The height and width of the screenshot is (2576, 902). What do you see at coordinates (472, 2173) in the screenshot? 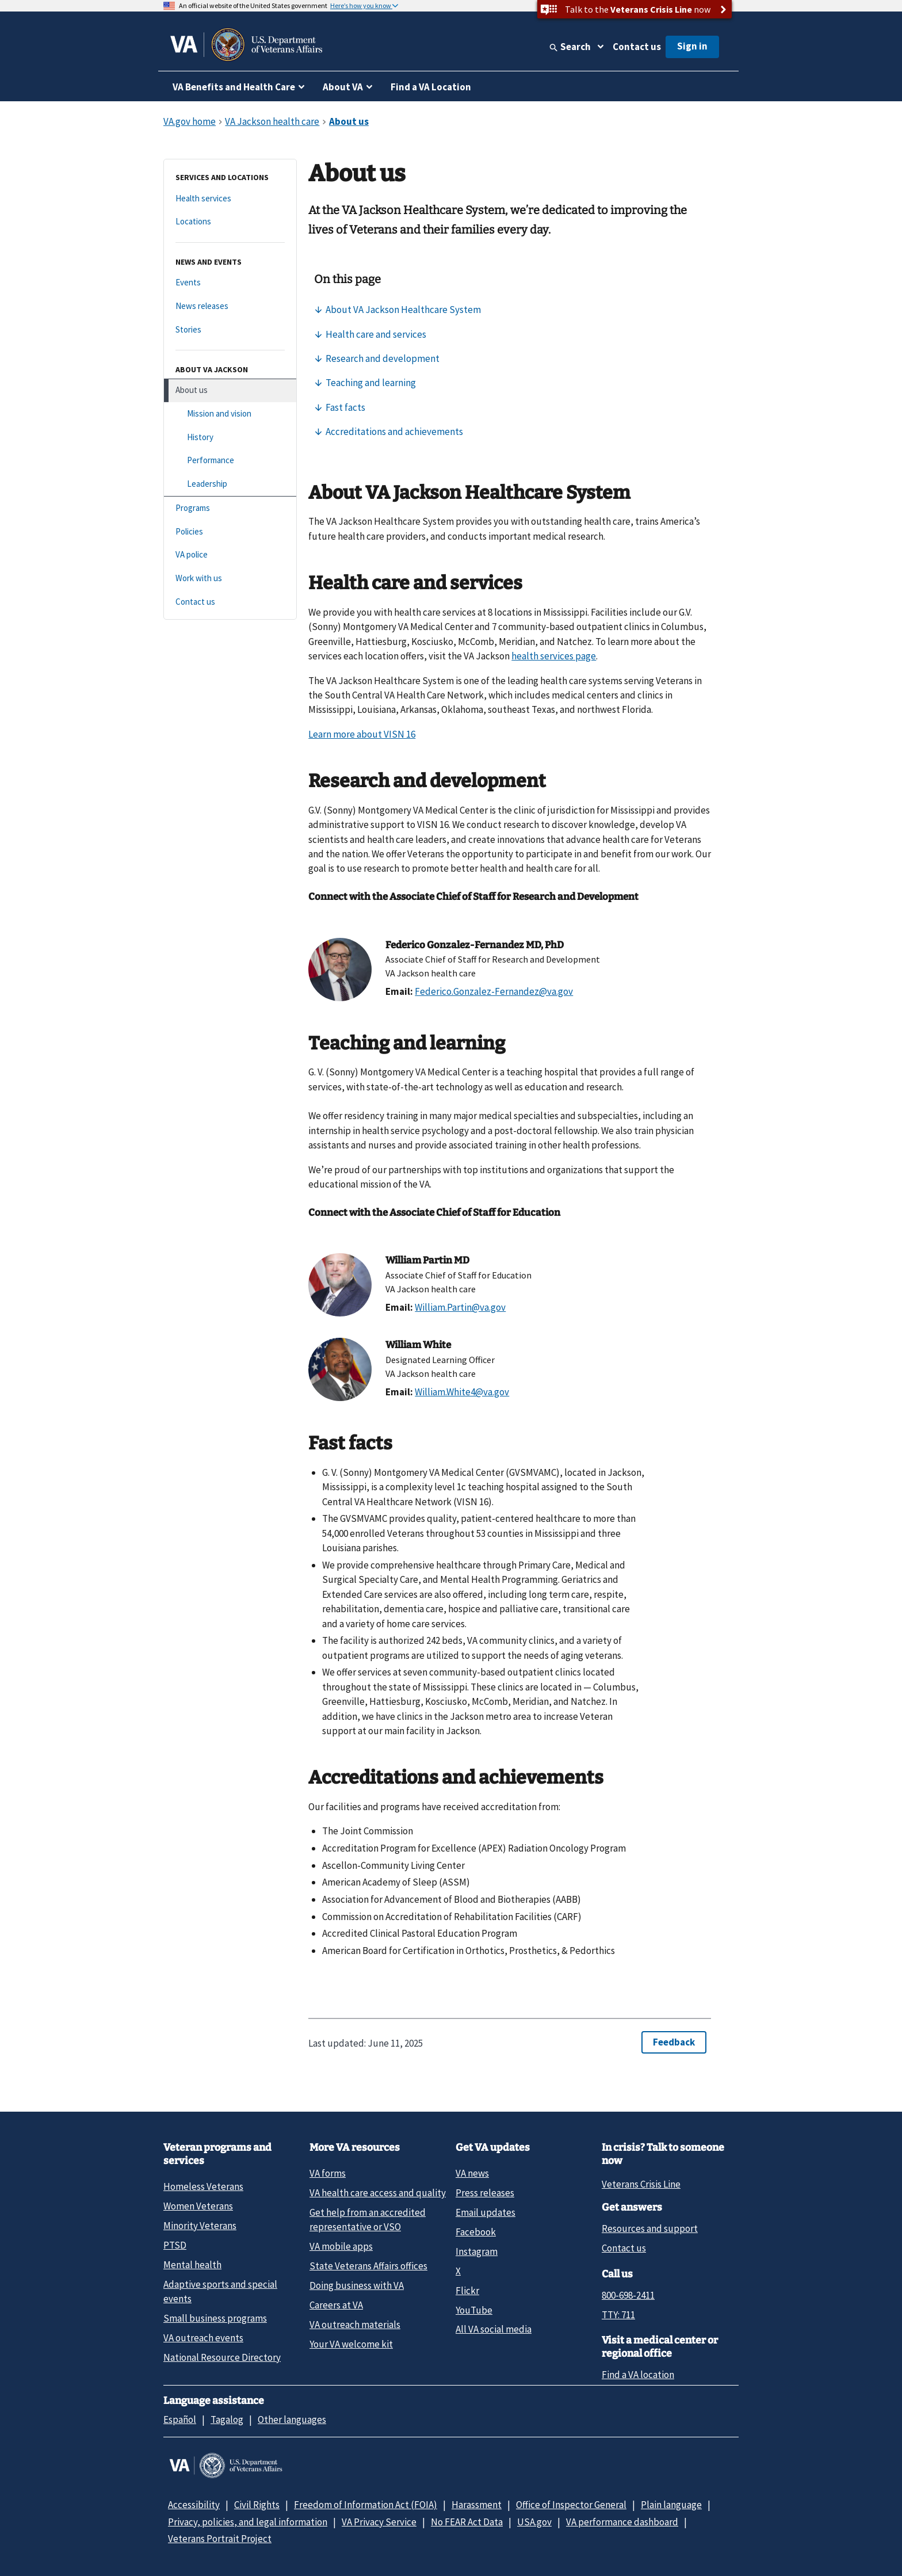
I see `VA news` at bounding box center [472, 2173].